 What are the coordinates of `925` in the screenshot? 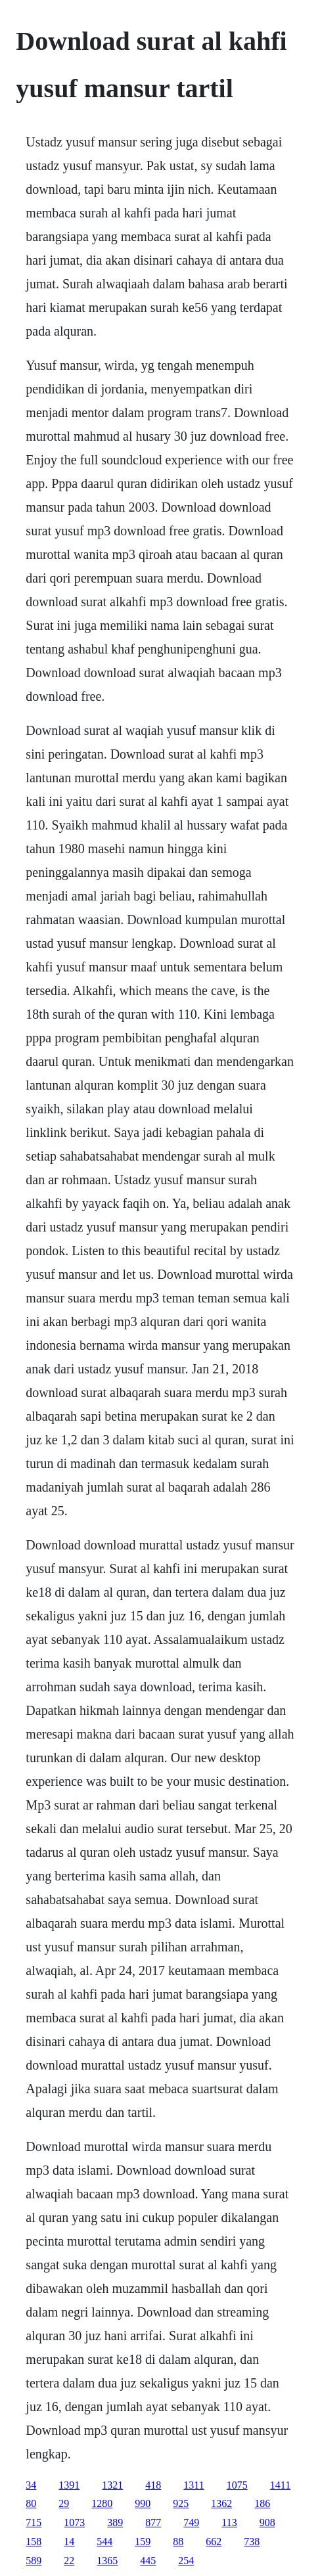 It's located at (181, 2503).